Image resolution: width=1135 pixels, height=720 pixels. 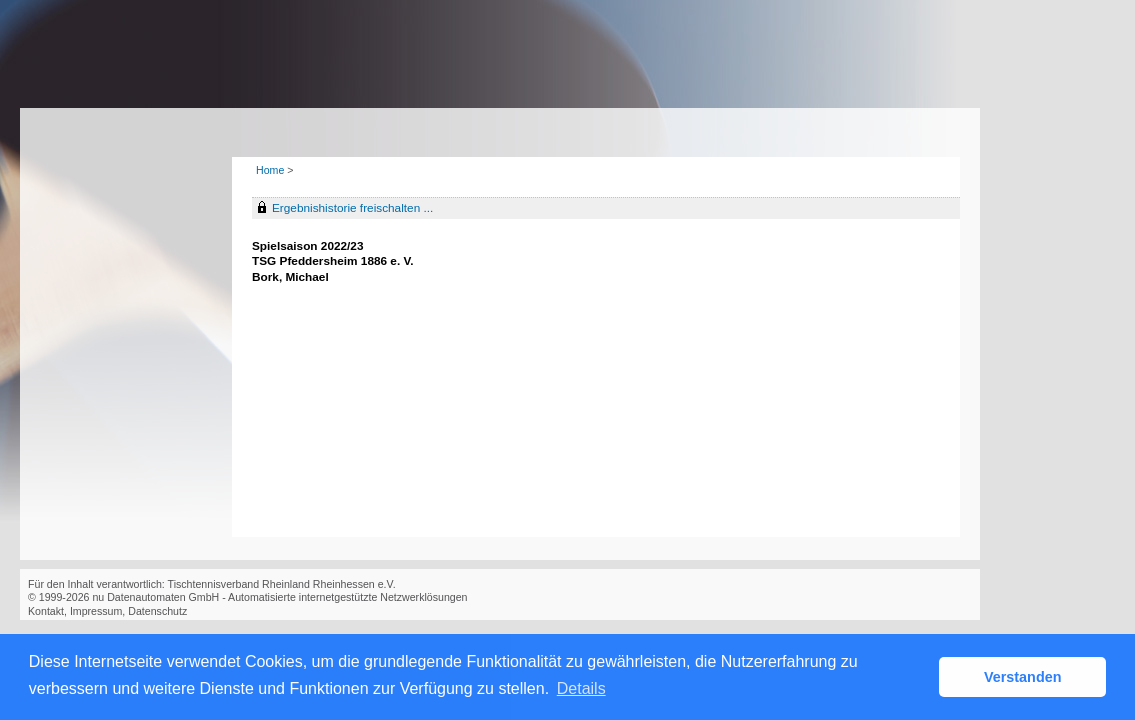 What do you see at coordinates (96, 611) in the screenshot?
I see `Impressum` at bounding box center [96, 611].